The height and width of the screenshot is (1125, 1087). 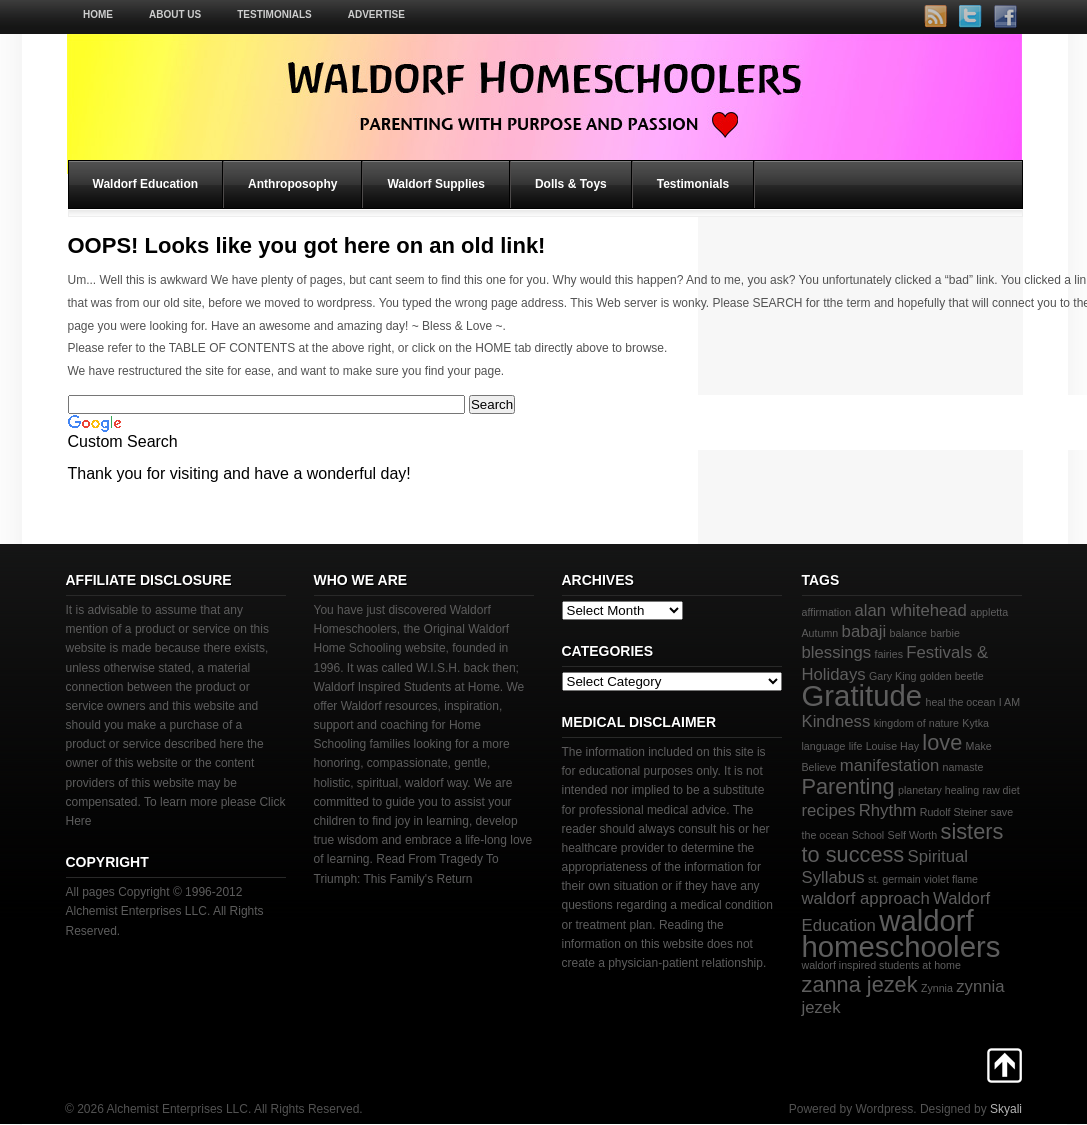 What do you see at coordinates (901, 933) in the screenshot?
I see `waldorf homeschoolers [waldorf homeschoolers (6 items)]` at bounding box center [901, 933].